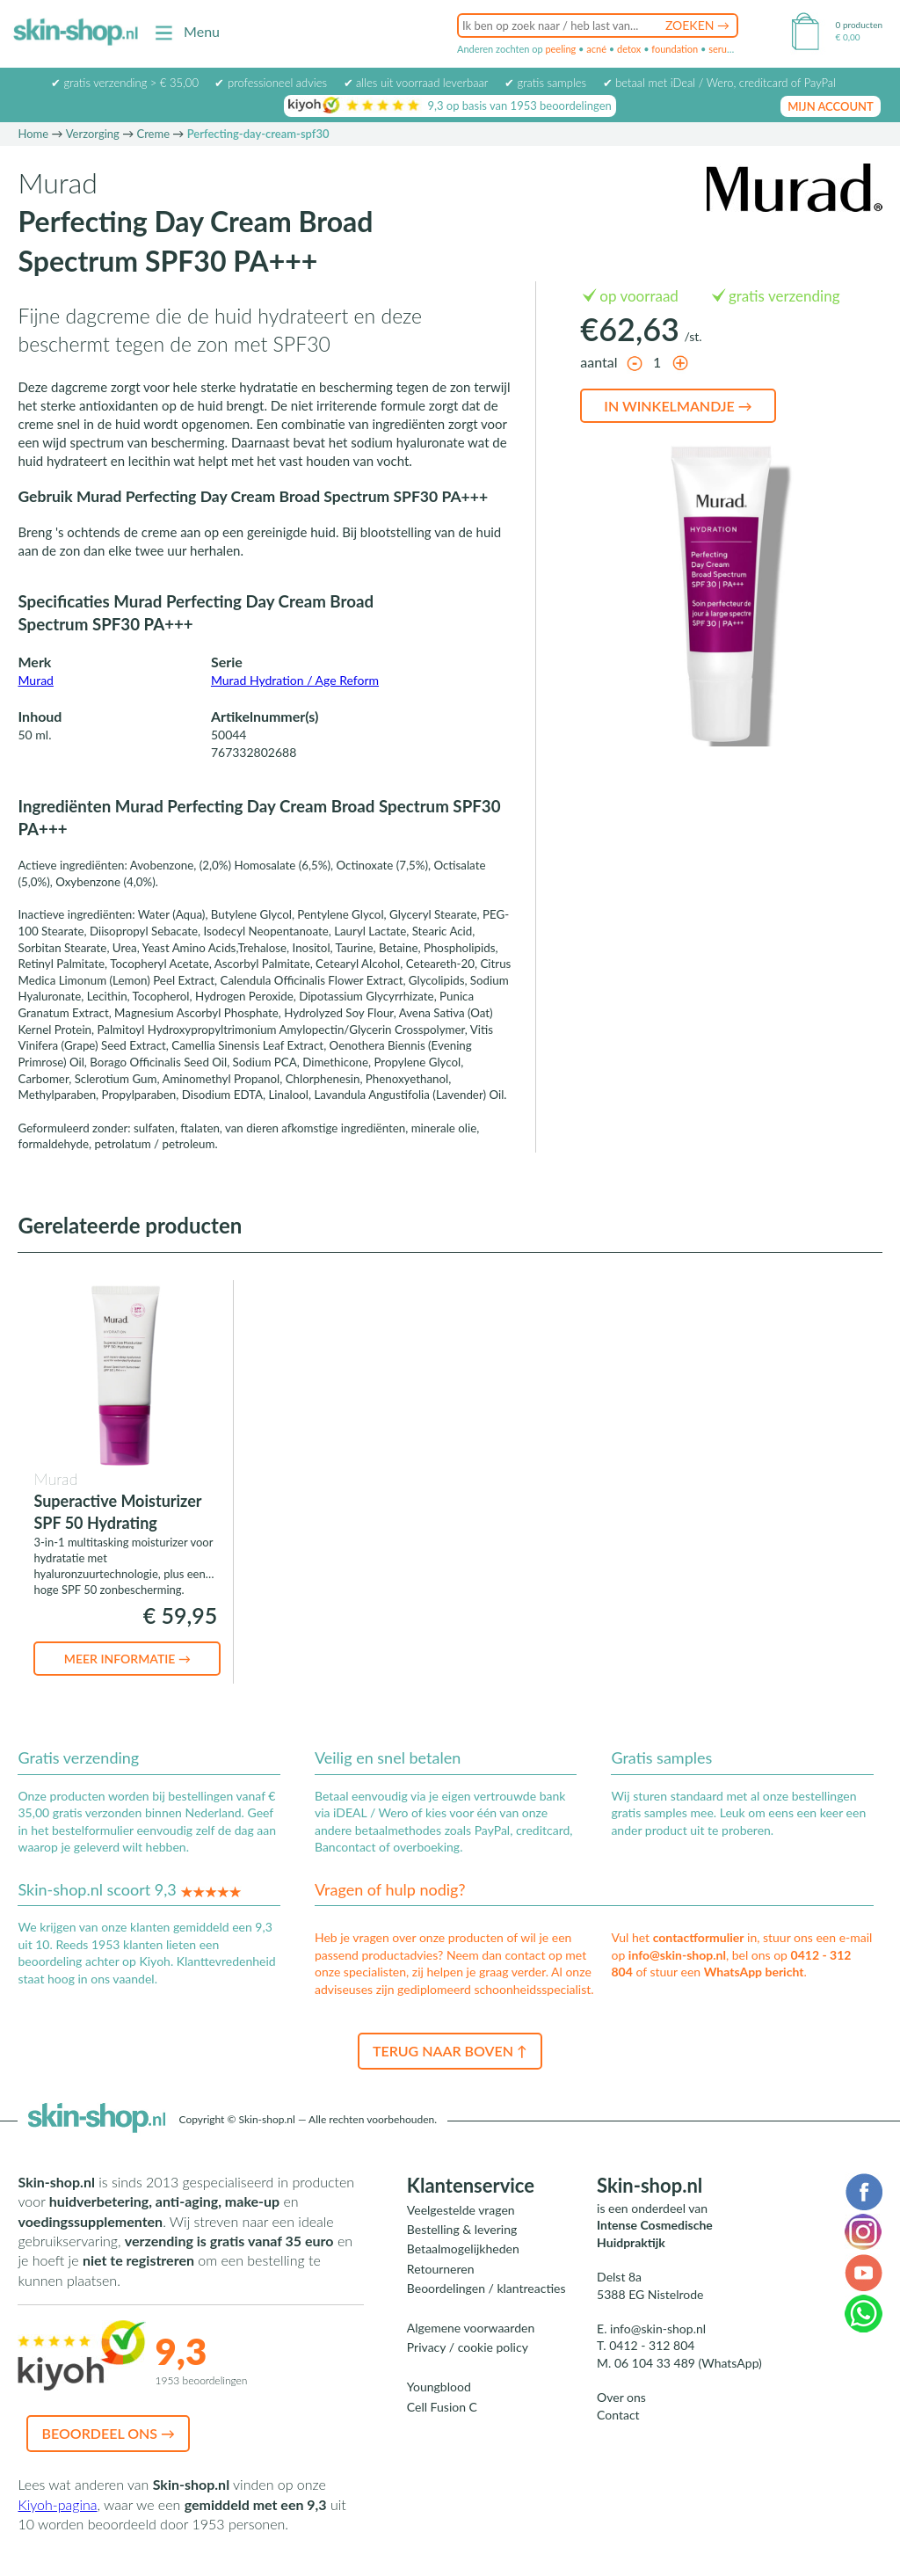 The image size is (900, 2576). What do you see at coordinates (721, 49) in the screenshot?
I see `serum` at bounding box center [721, 49].